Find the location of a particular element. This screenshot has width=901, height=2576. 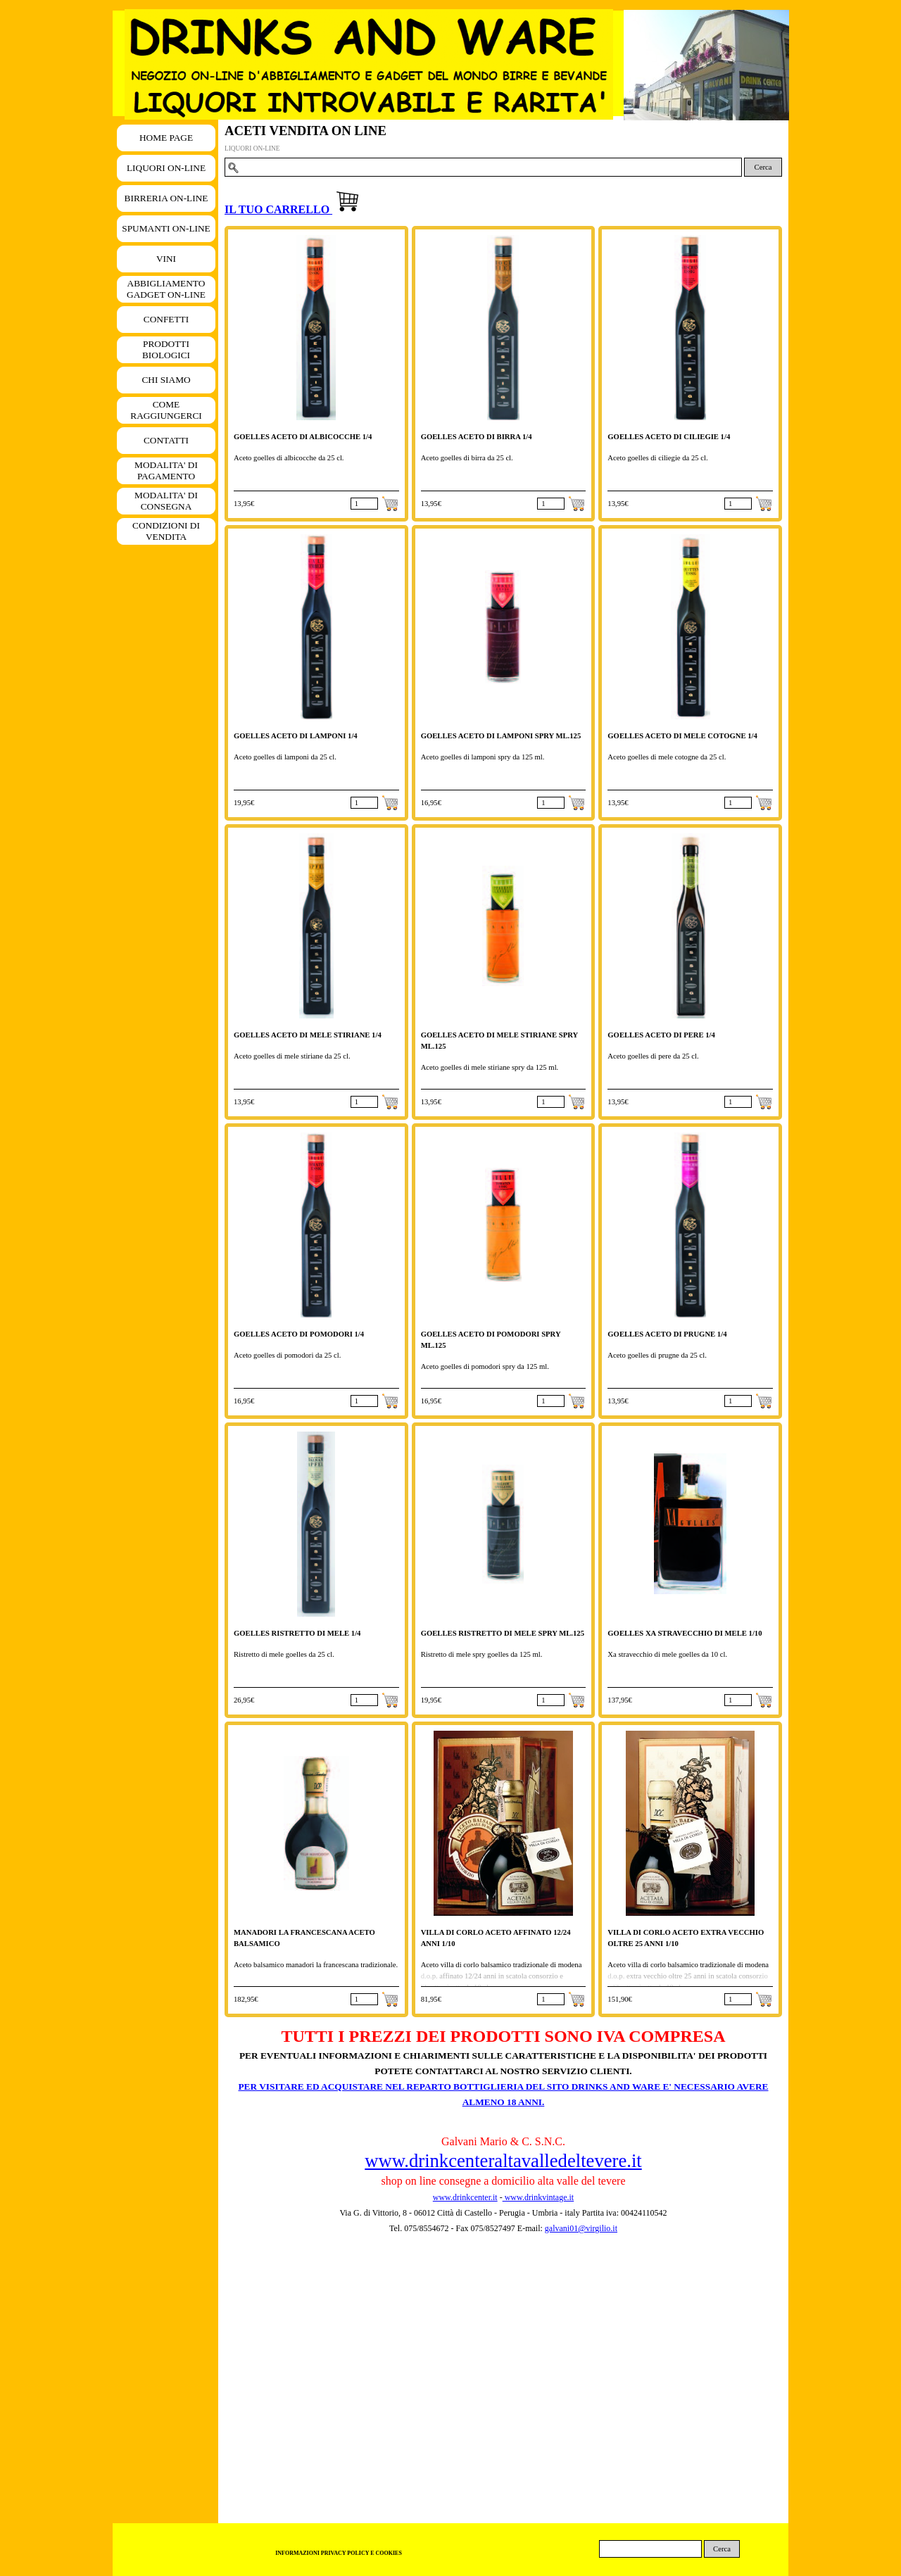

INFORMAZIONI PRIVACY POLICY E COOKIES is located at coordinates (338, 2553).